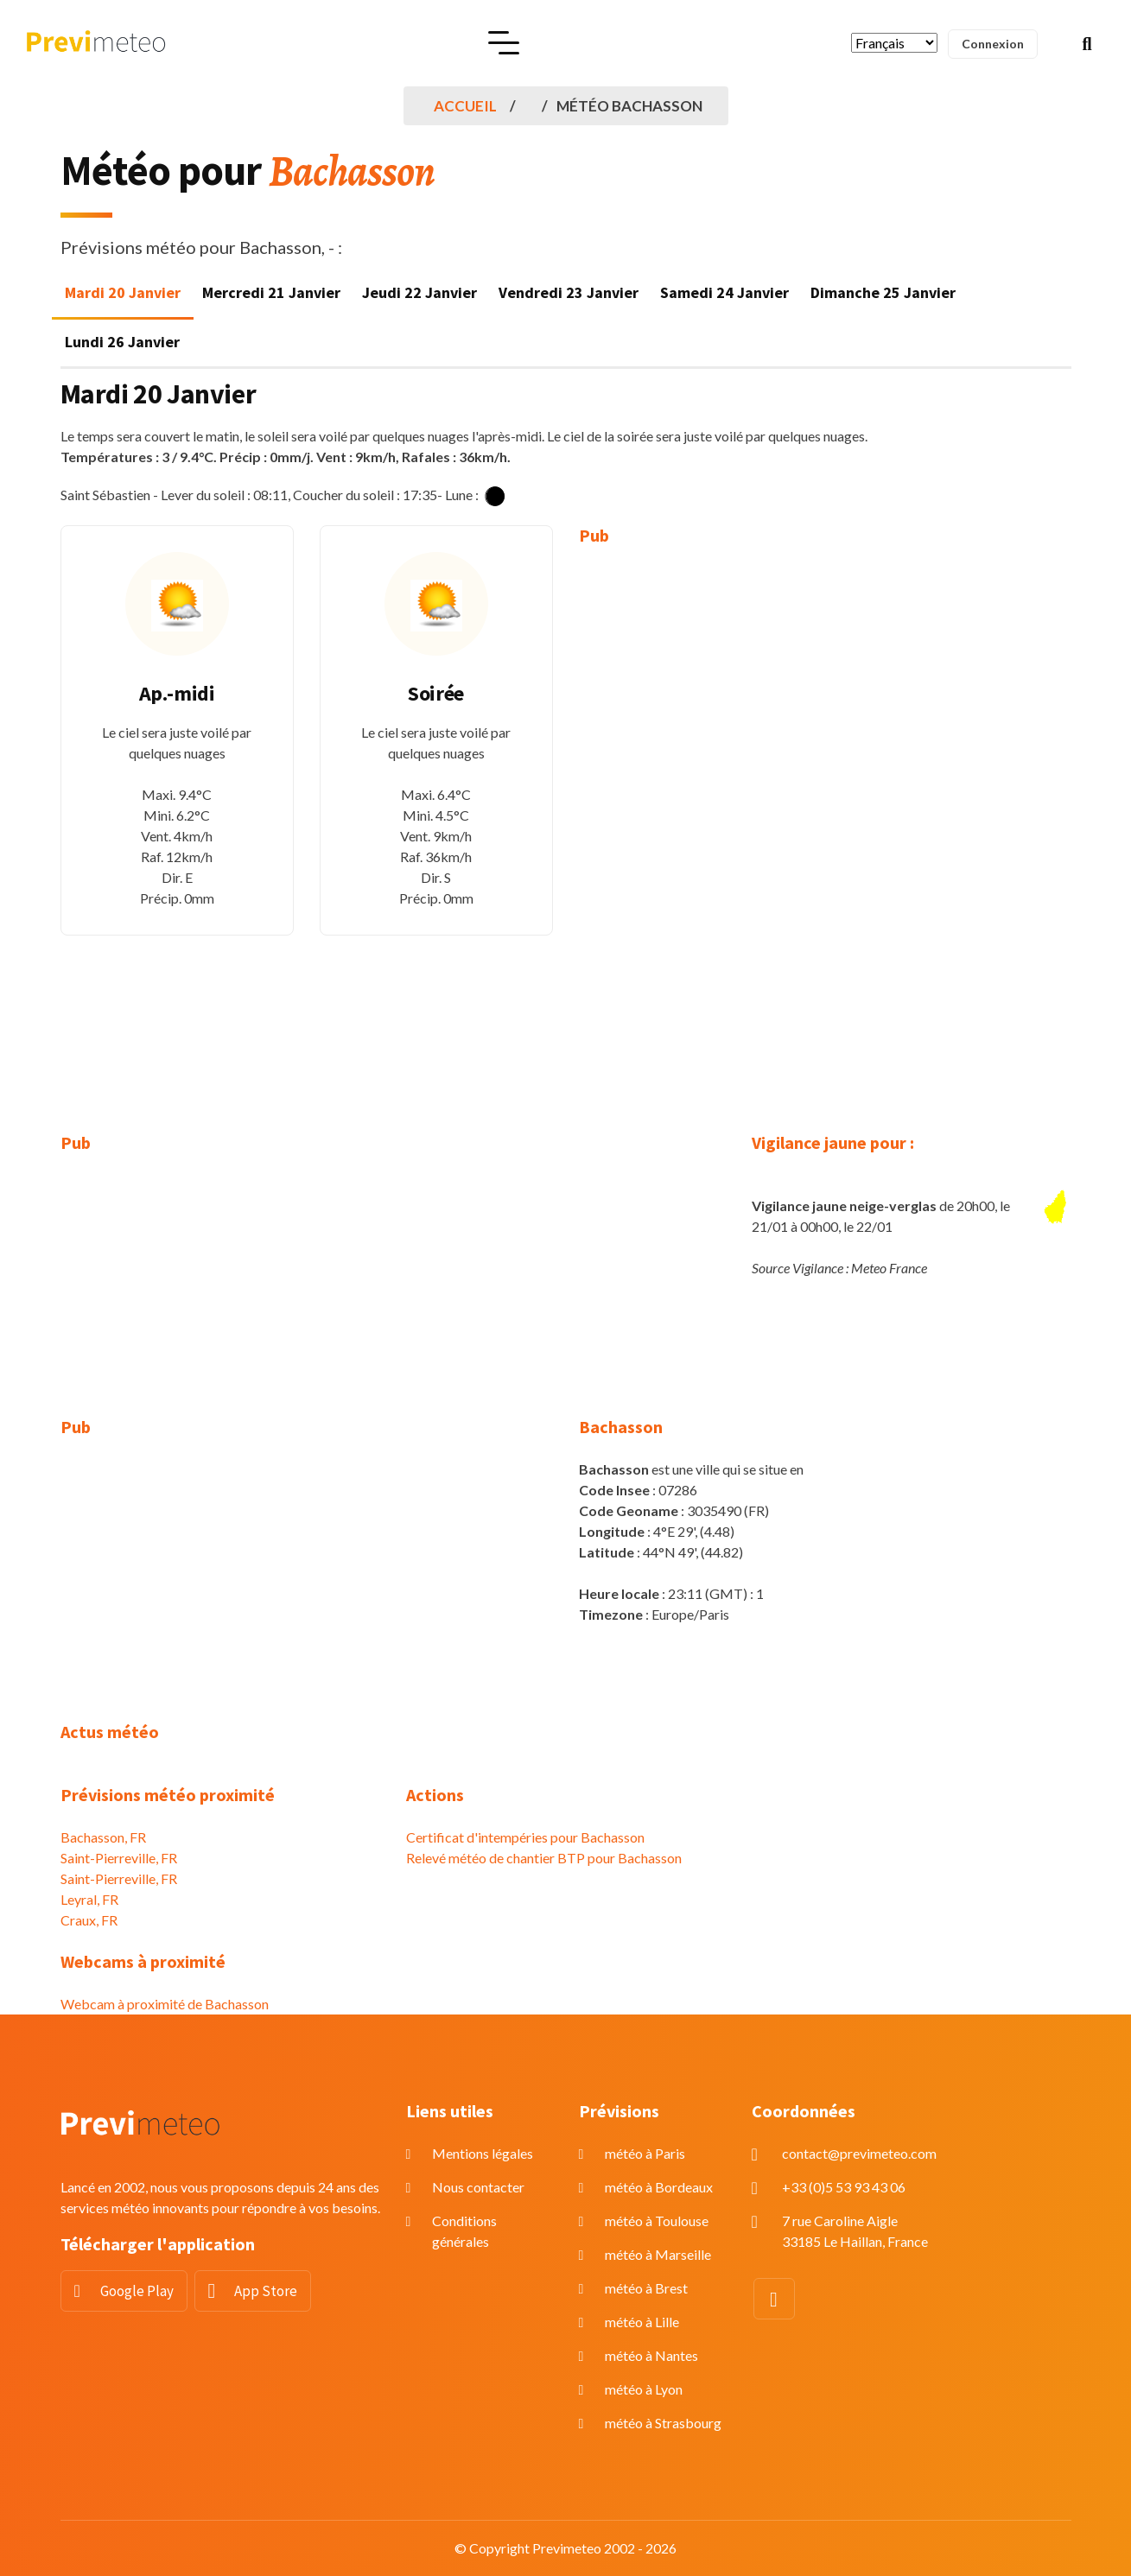  I want to click on Bachasson, FR, so click(103, 1837).